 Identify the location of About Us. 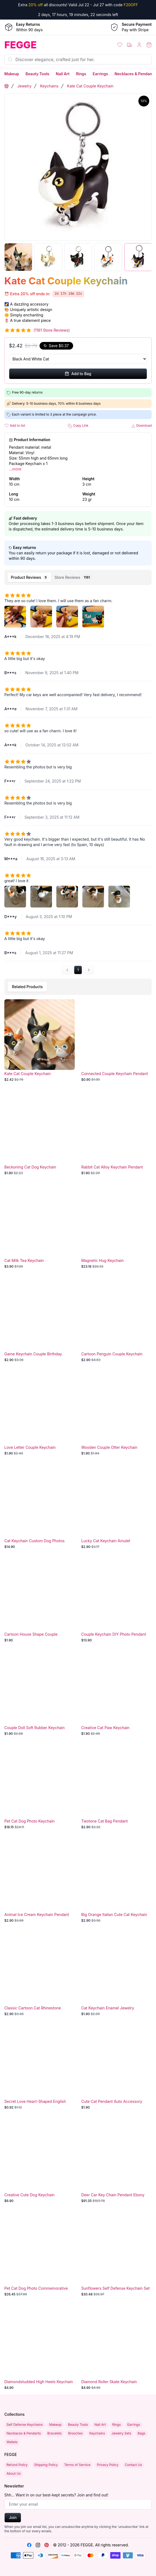
(13, 2473).